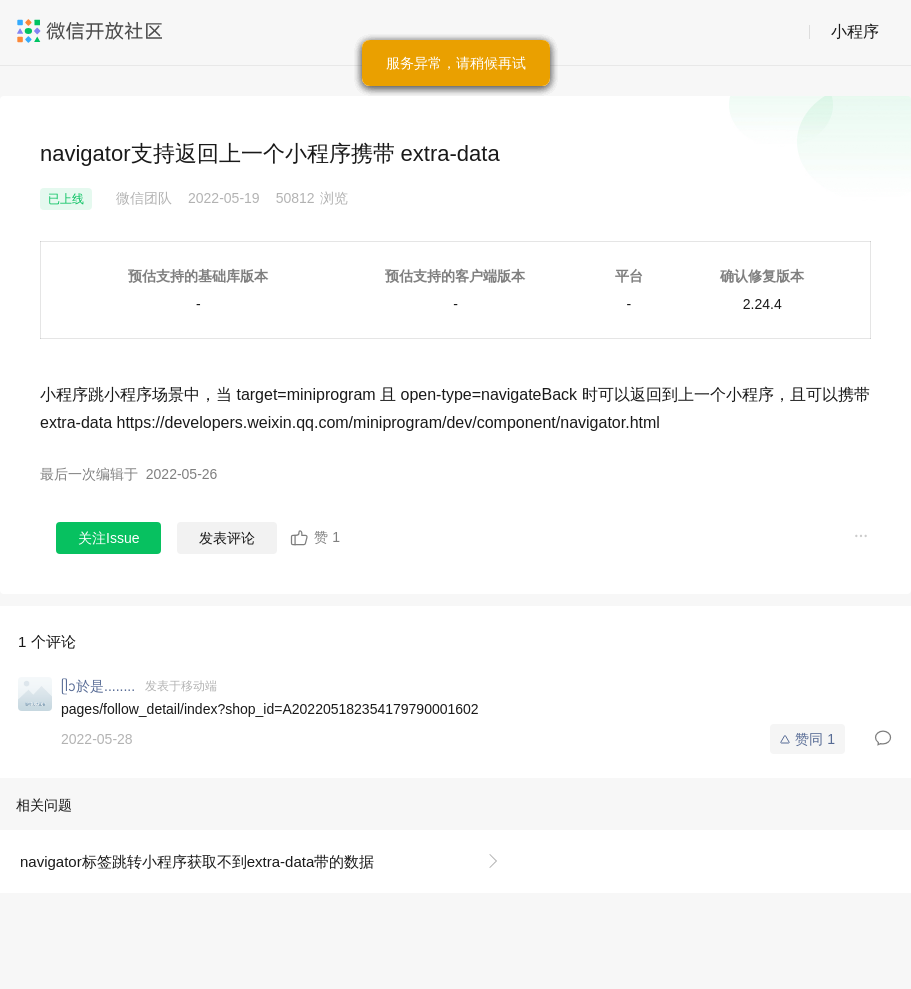 The height and width of the screenshot is (989, 911). Describe the element at coordinates (108, 538) in the screenshot. I see `关注Issue` at that location.